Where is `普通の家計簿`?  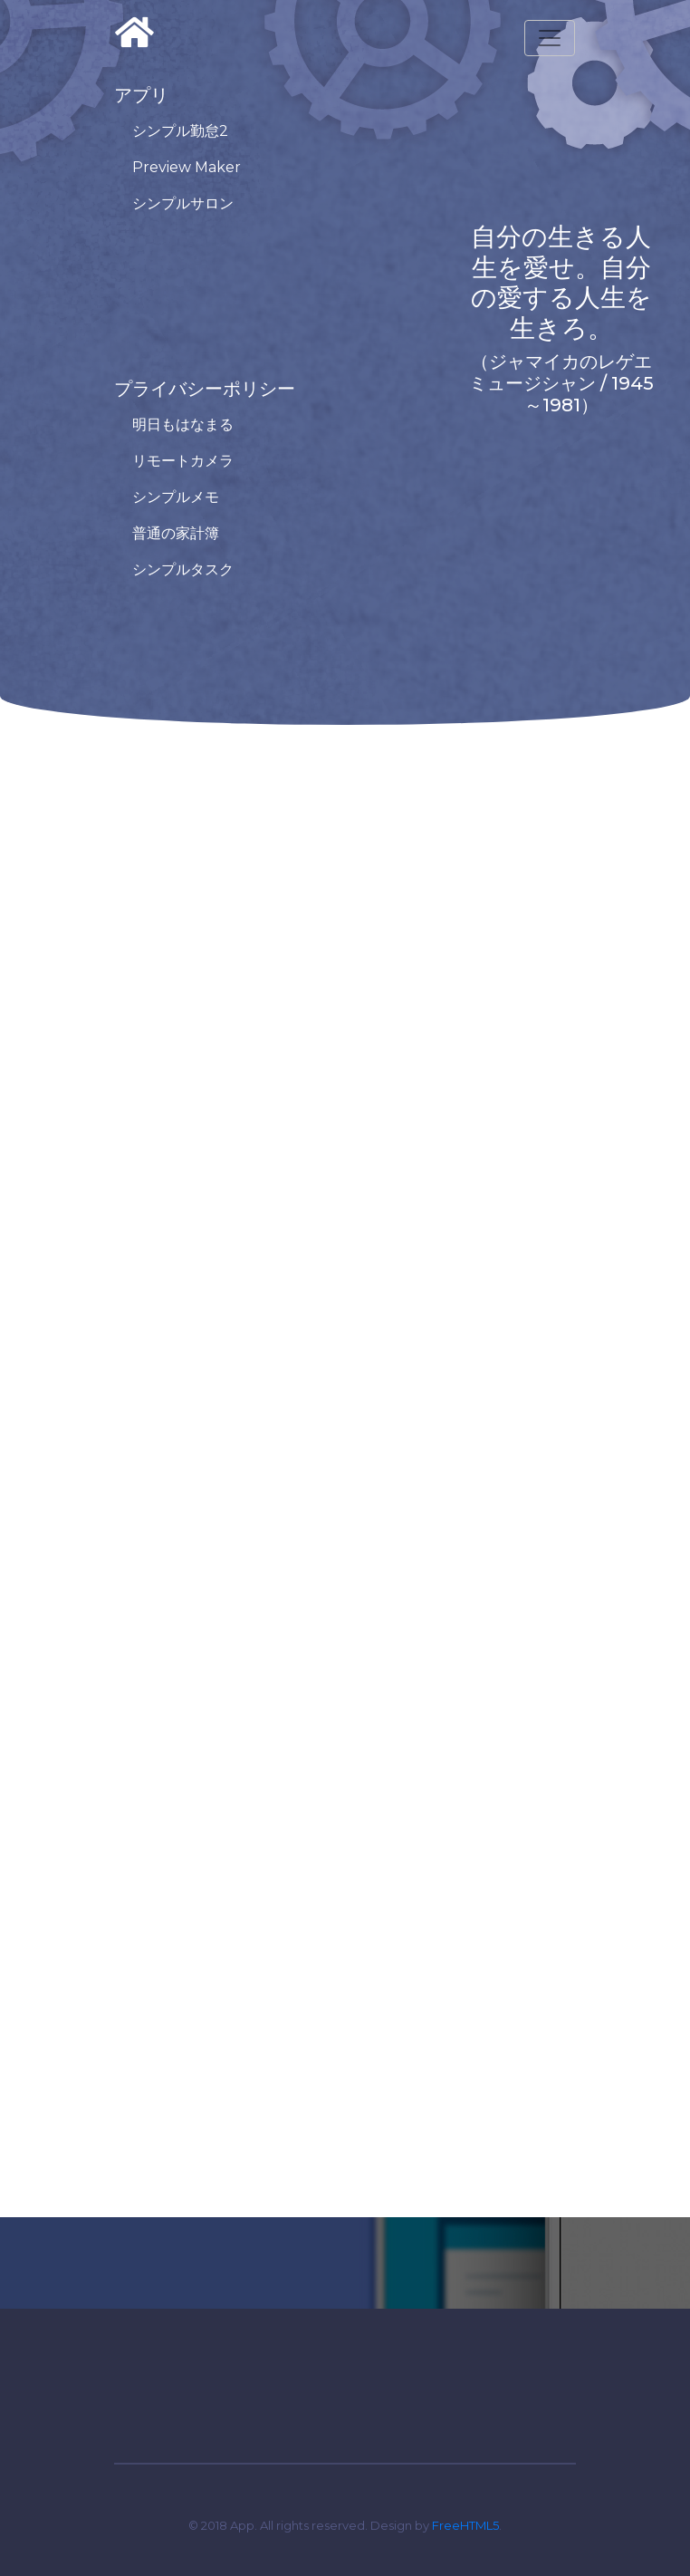 普通の家計簿 is located at coordinates (175, 533).